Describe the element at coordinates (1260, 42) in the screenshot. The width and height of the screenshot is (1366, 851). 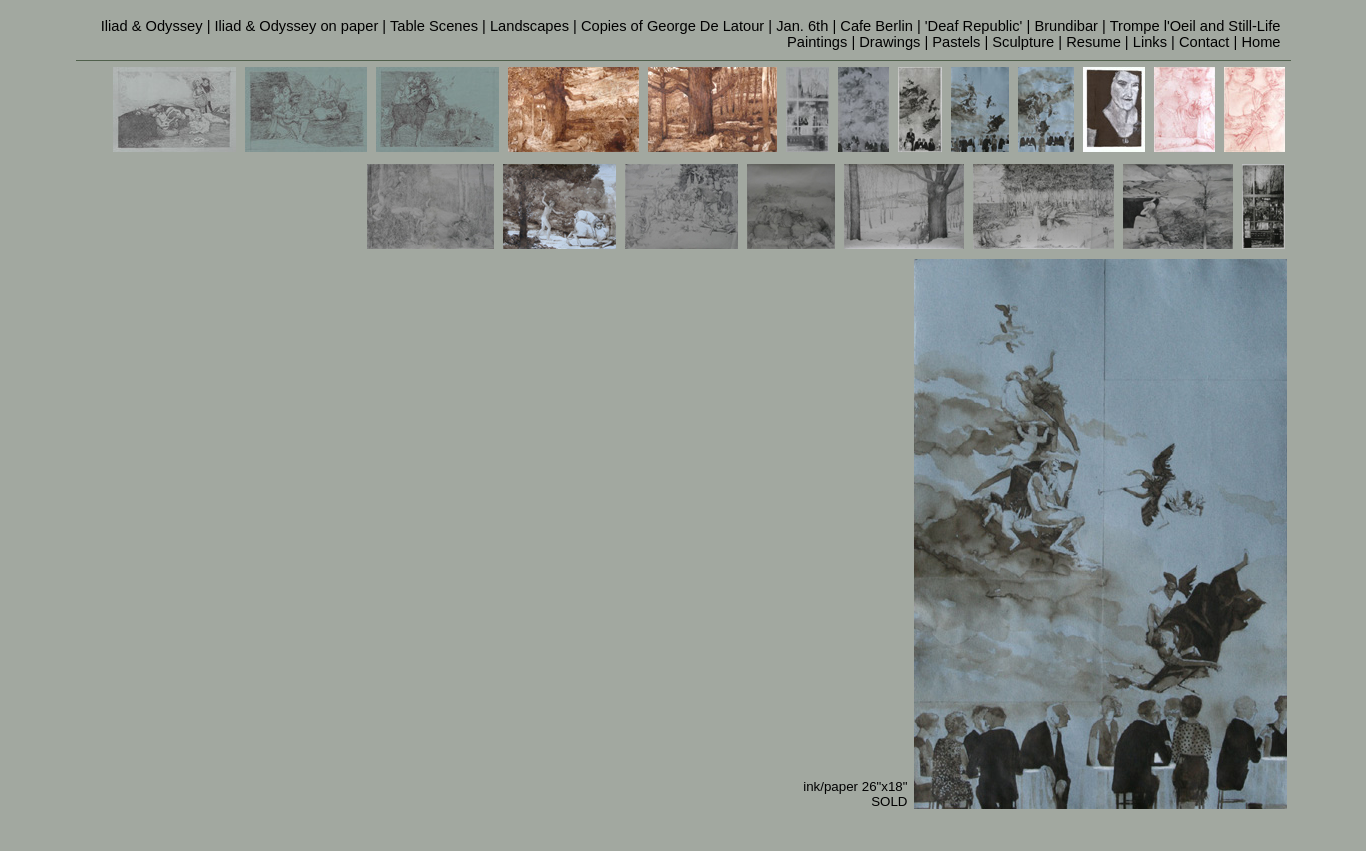
I see `Home` at that location.